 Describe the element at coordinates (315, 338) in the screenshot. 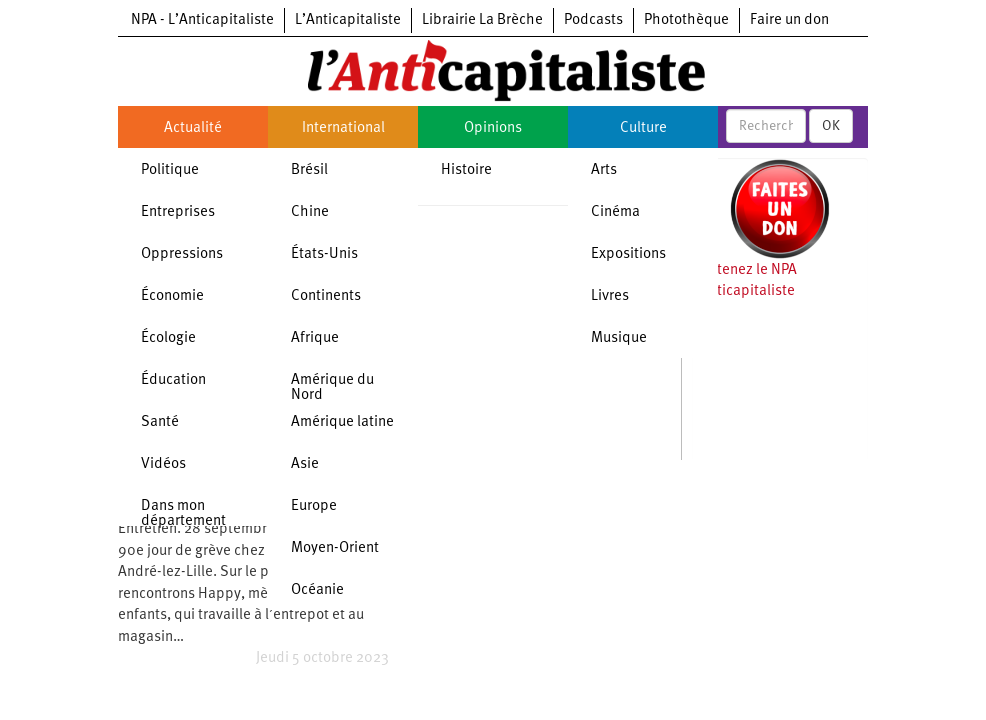

I see `Afrique` at that location.